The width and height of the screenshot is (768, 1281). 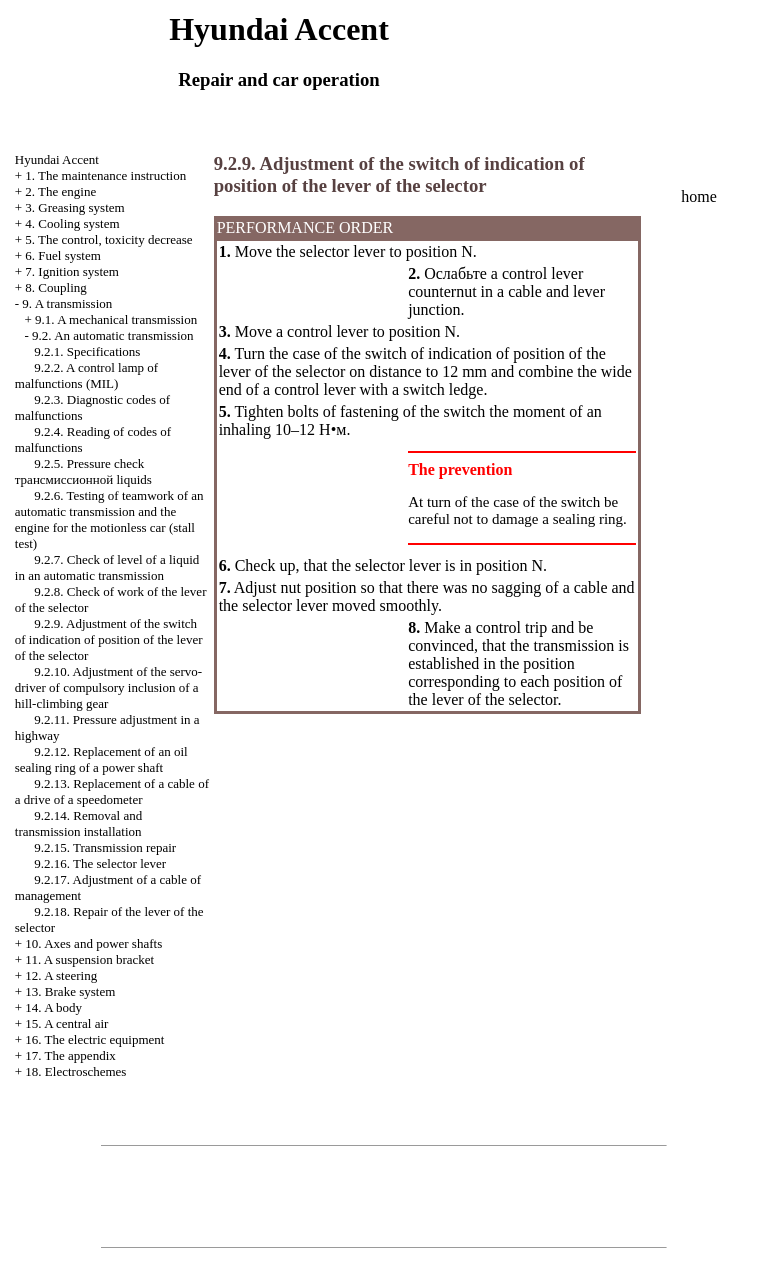 What do you see at coordinates (57, 159) in the screenshot?
I see `Hyundai Accent` at bounding box center [57, 159].